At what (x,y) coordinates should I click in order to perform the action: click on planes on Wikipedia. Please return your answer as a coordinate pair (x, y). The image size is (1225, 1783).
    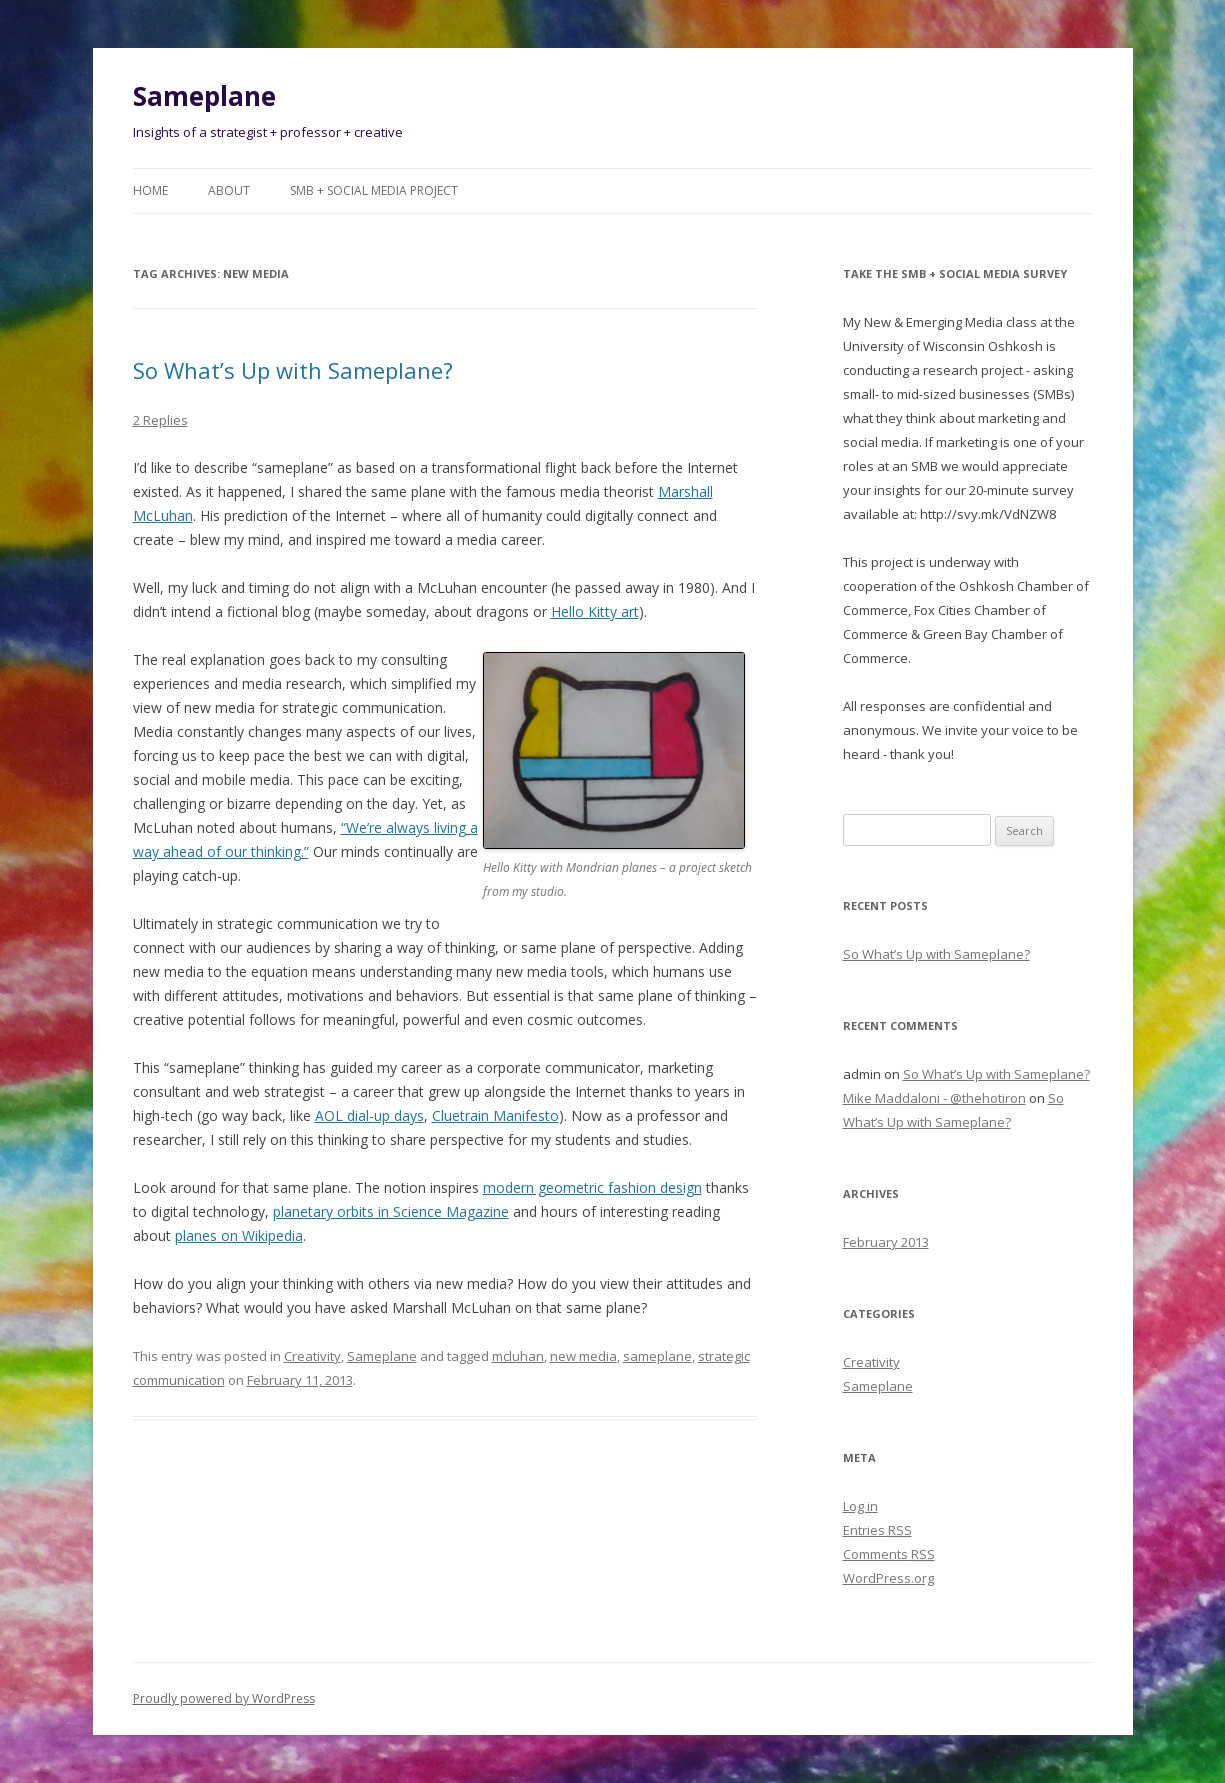
    Looking at the image, I should click on (239, 1235).